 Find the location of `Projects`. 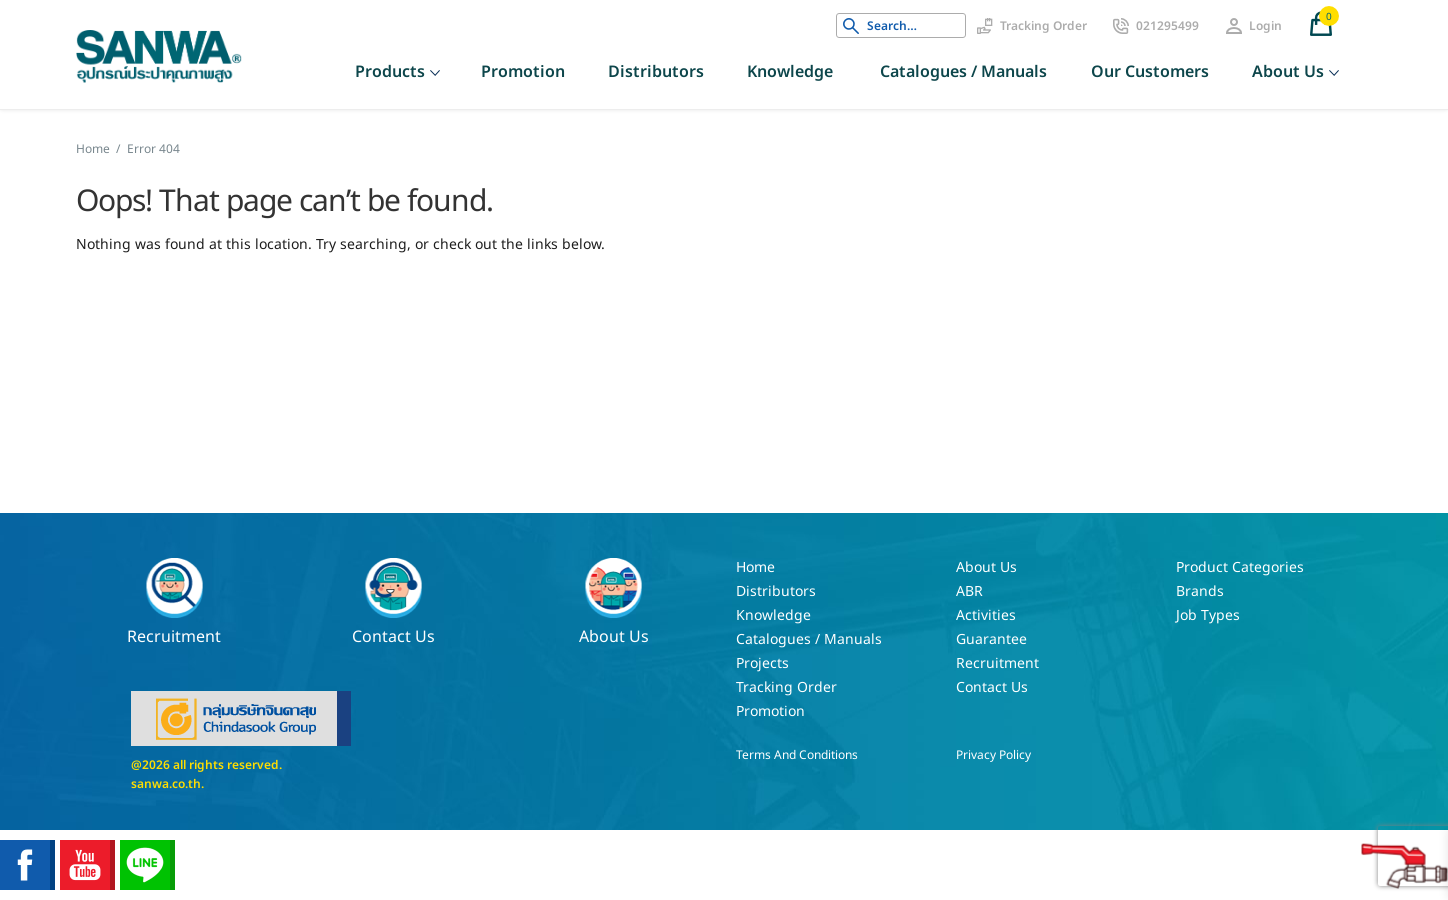

Projects is located at coordinates (762, 663).